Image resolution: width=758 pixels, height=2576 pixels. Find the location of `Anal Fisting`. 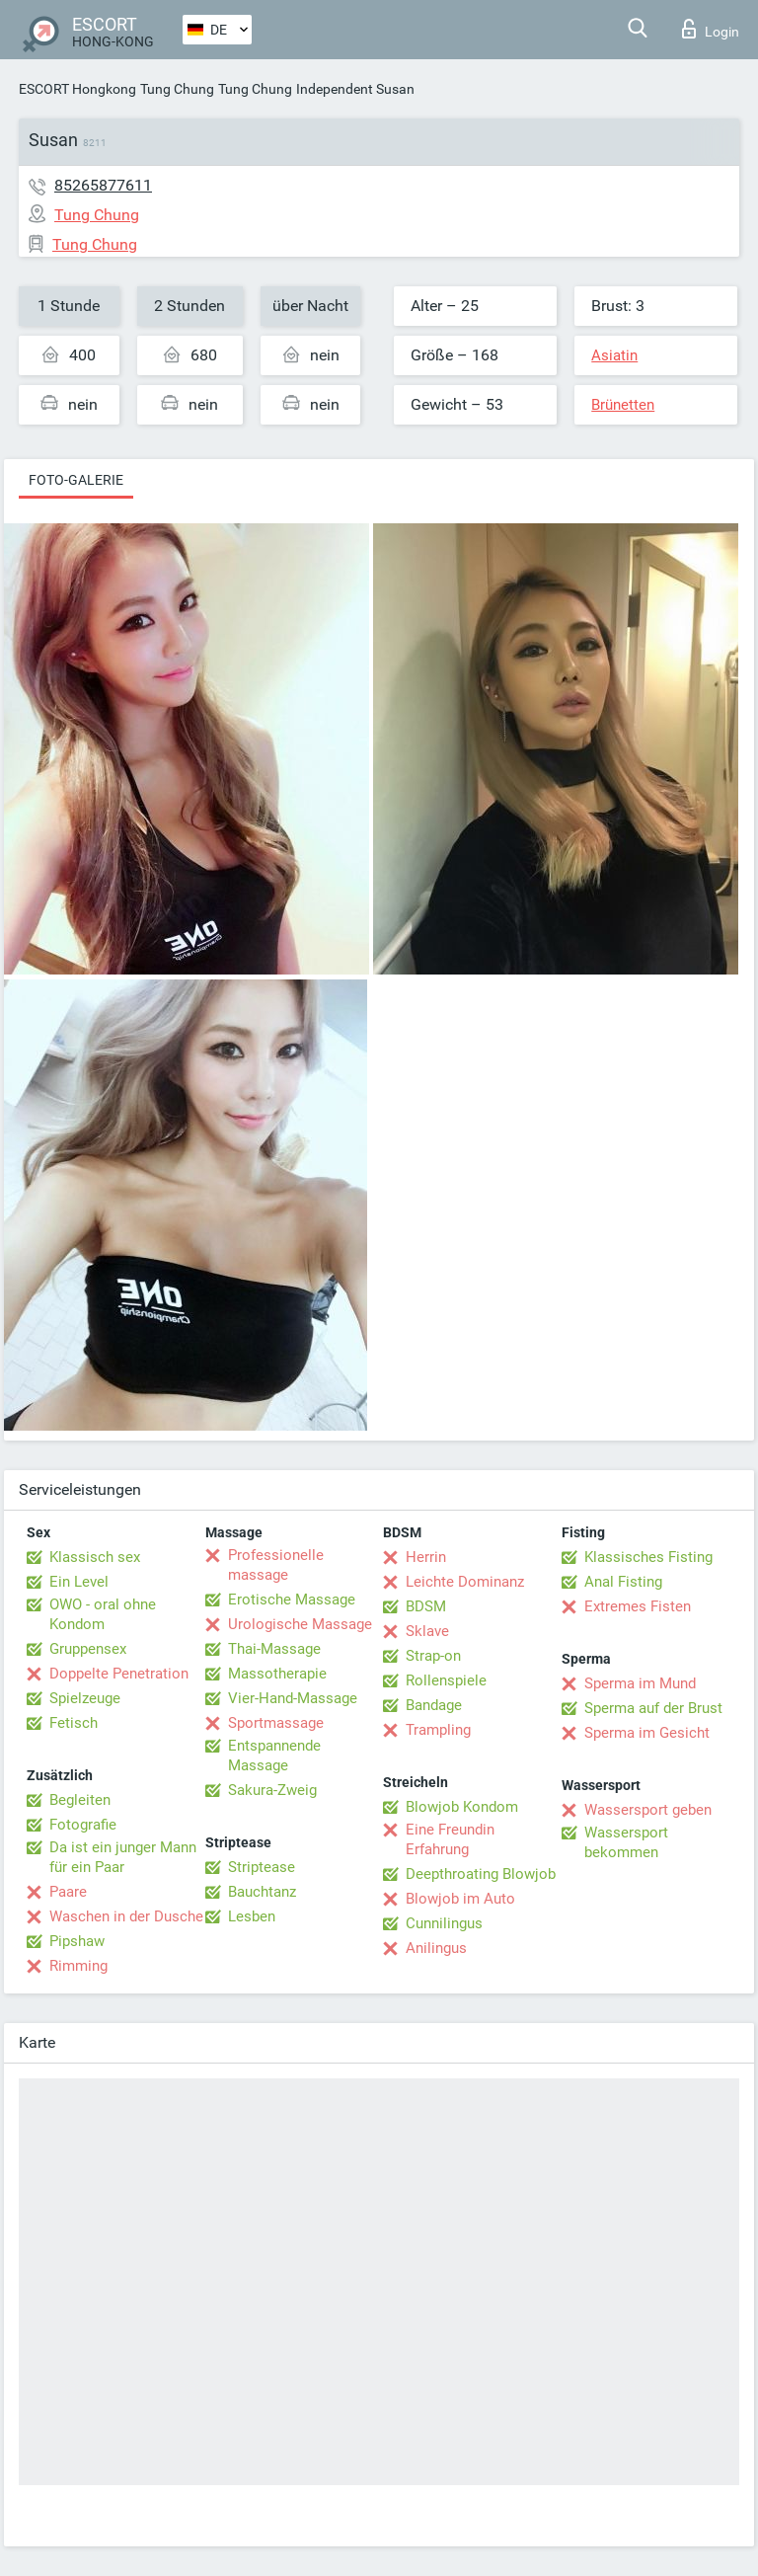

Anal Fisting is located at coordinates (623, 1582).